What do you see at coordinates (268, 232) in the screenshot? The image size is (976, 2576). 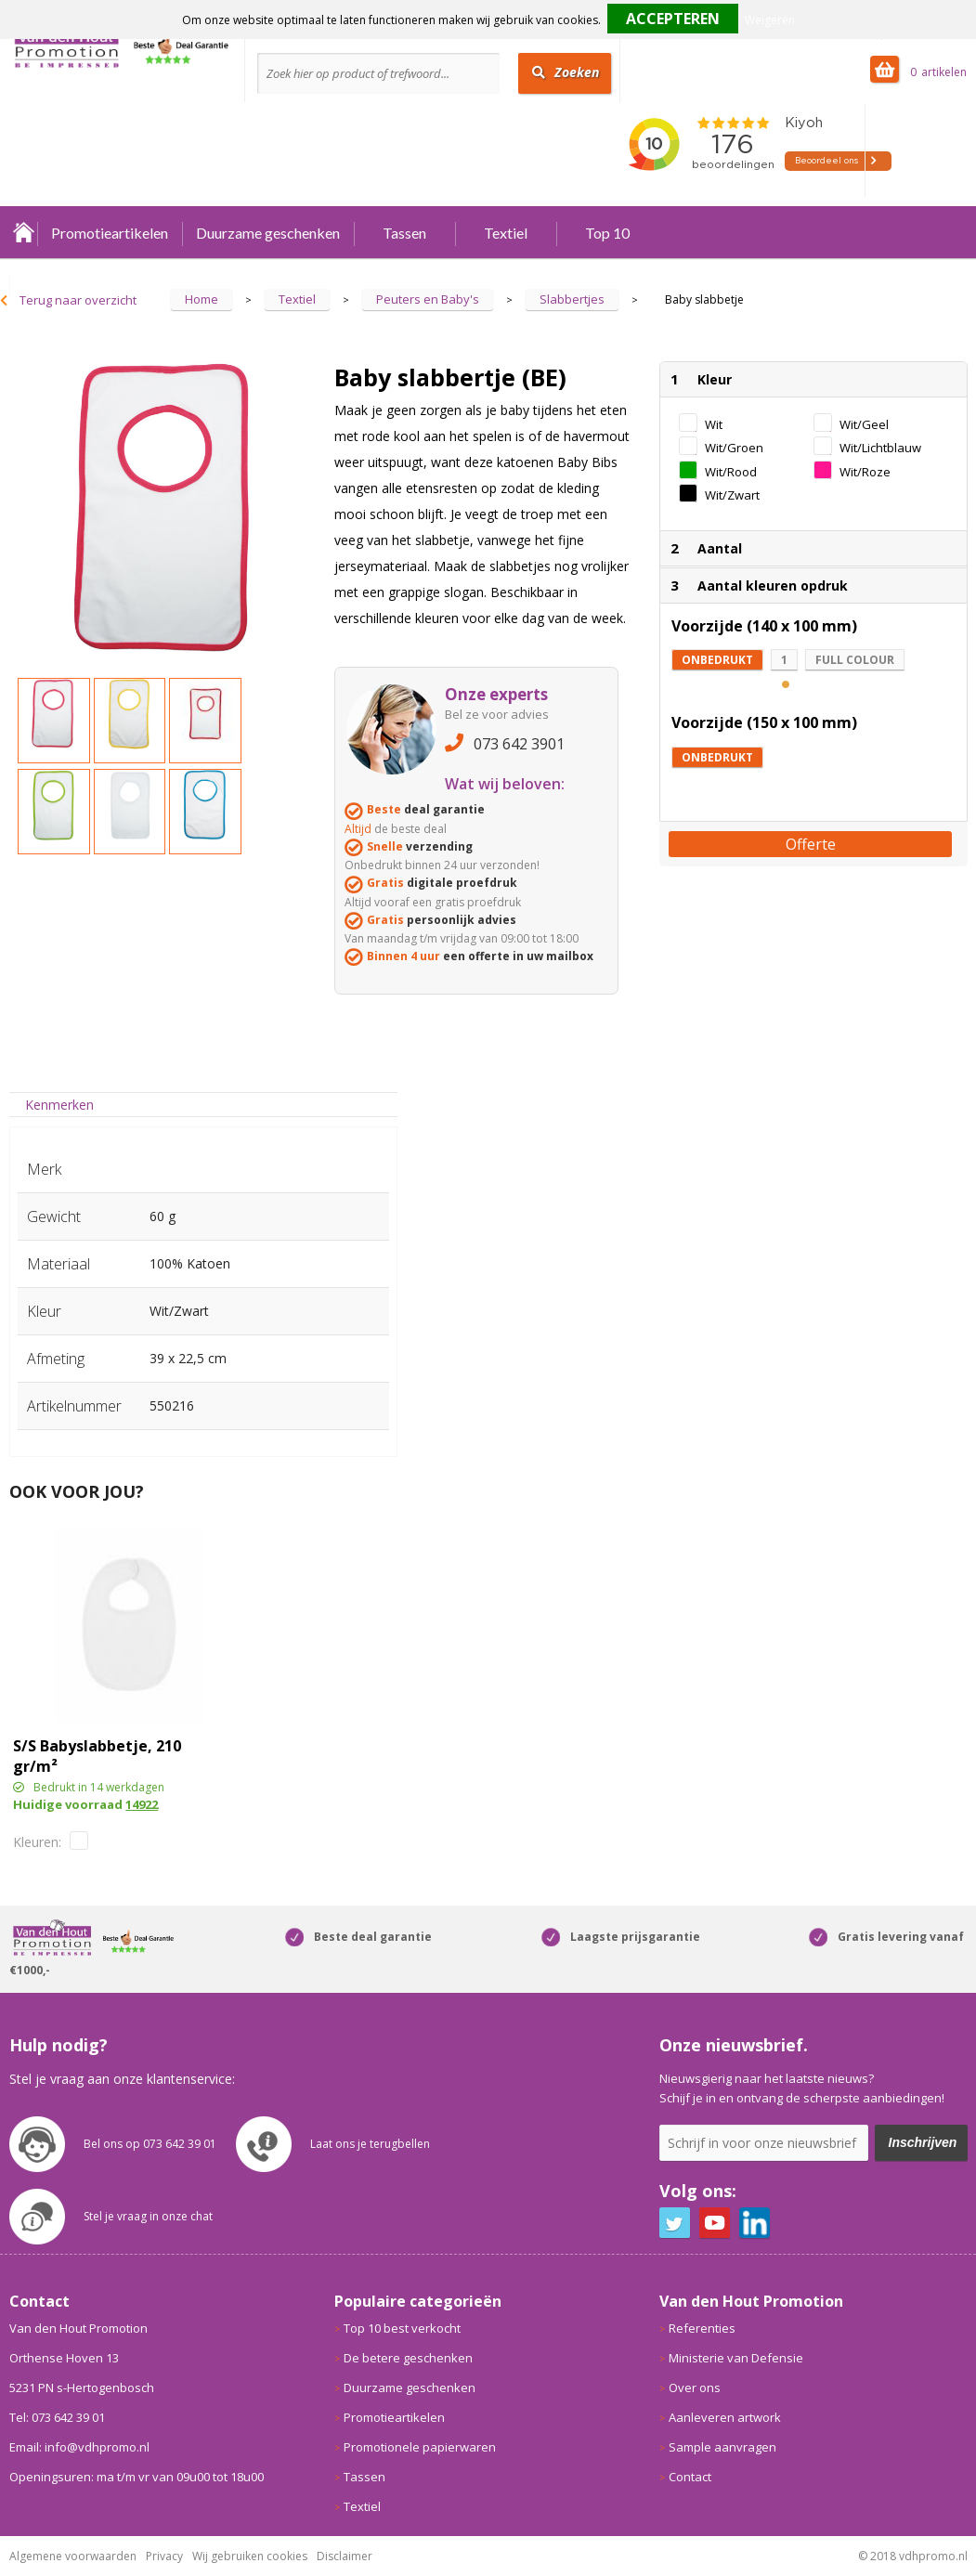 I see `Duurzame geschenken` at bounding box center [268, 232].